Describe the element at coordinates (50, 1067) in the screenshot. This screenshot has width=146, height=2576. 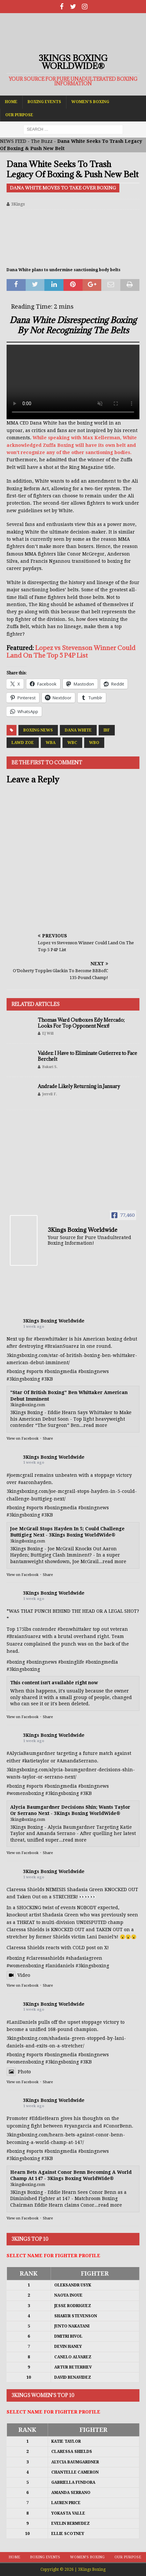
I see `Bakari S.` at that location.